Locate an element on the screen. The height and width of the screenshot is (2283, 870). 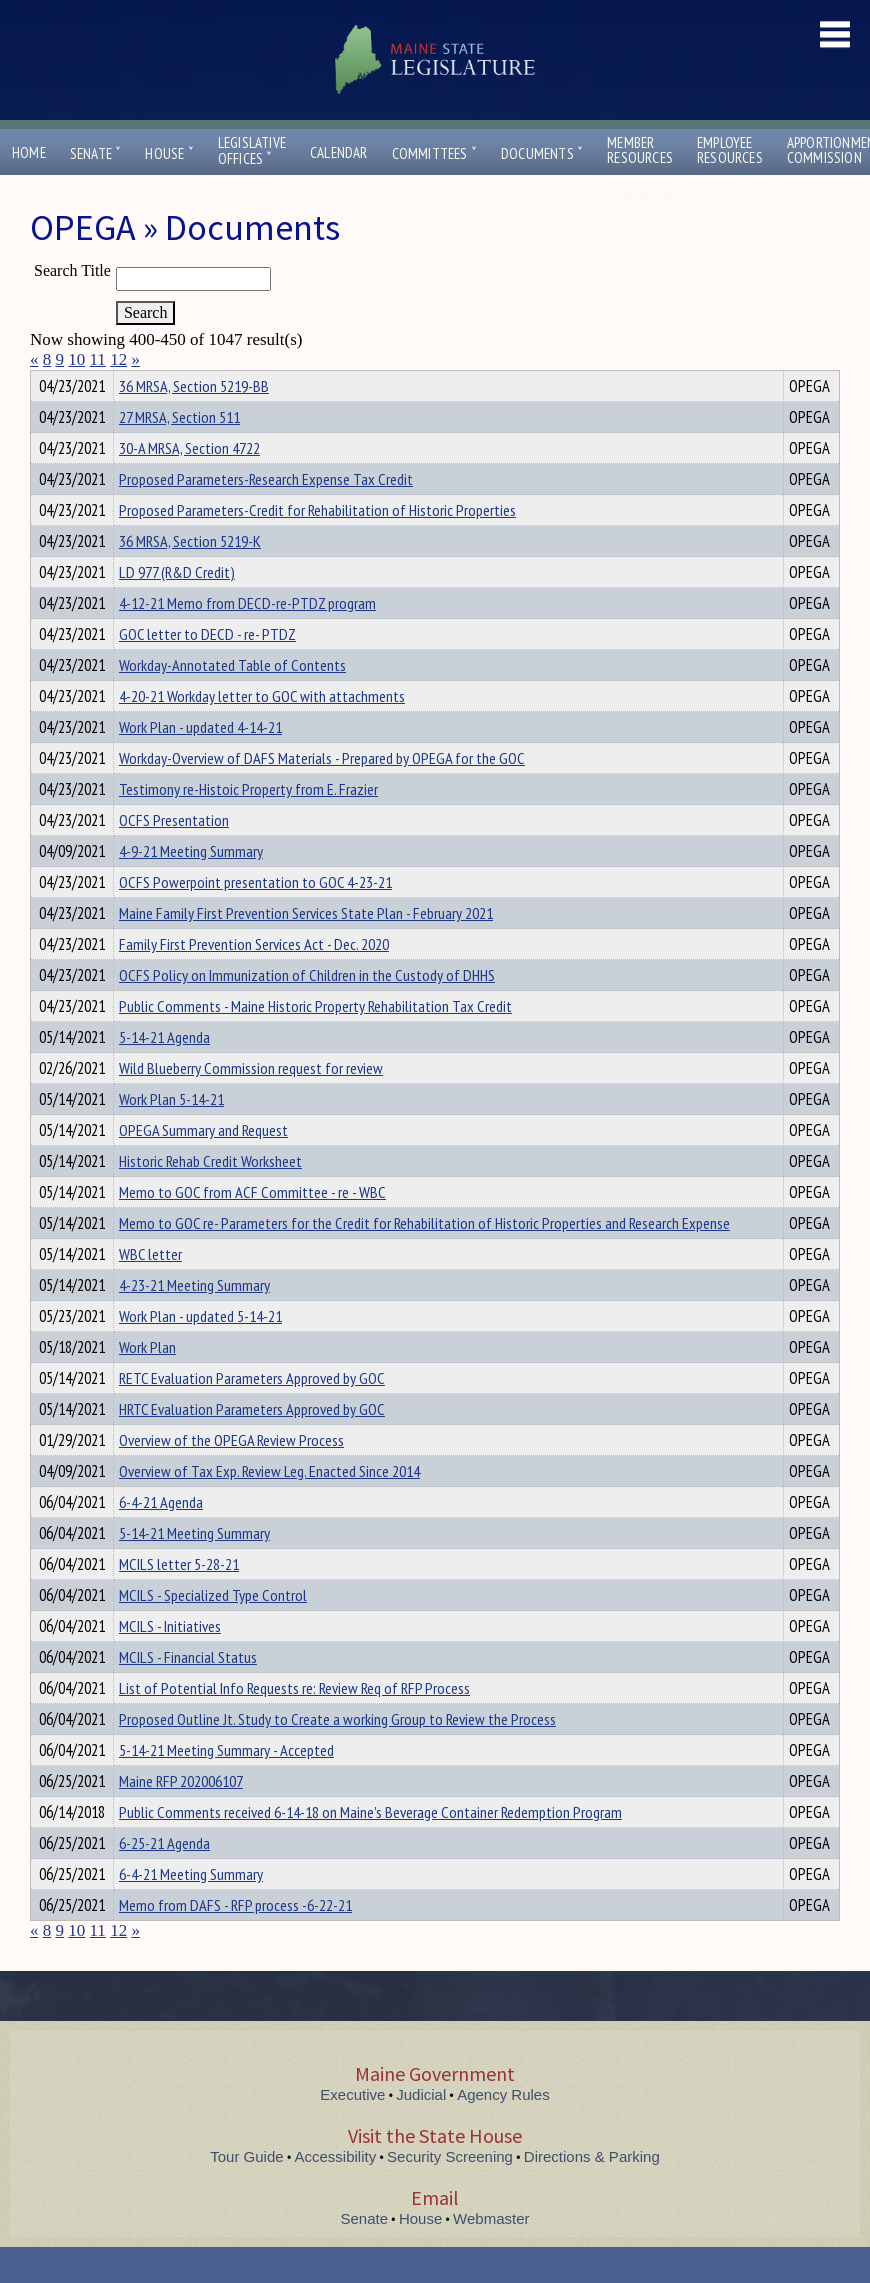
Proposed Parameters-Research Expense Tax Credit is located at coordinates (266, 515).